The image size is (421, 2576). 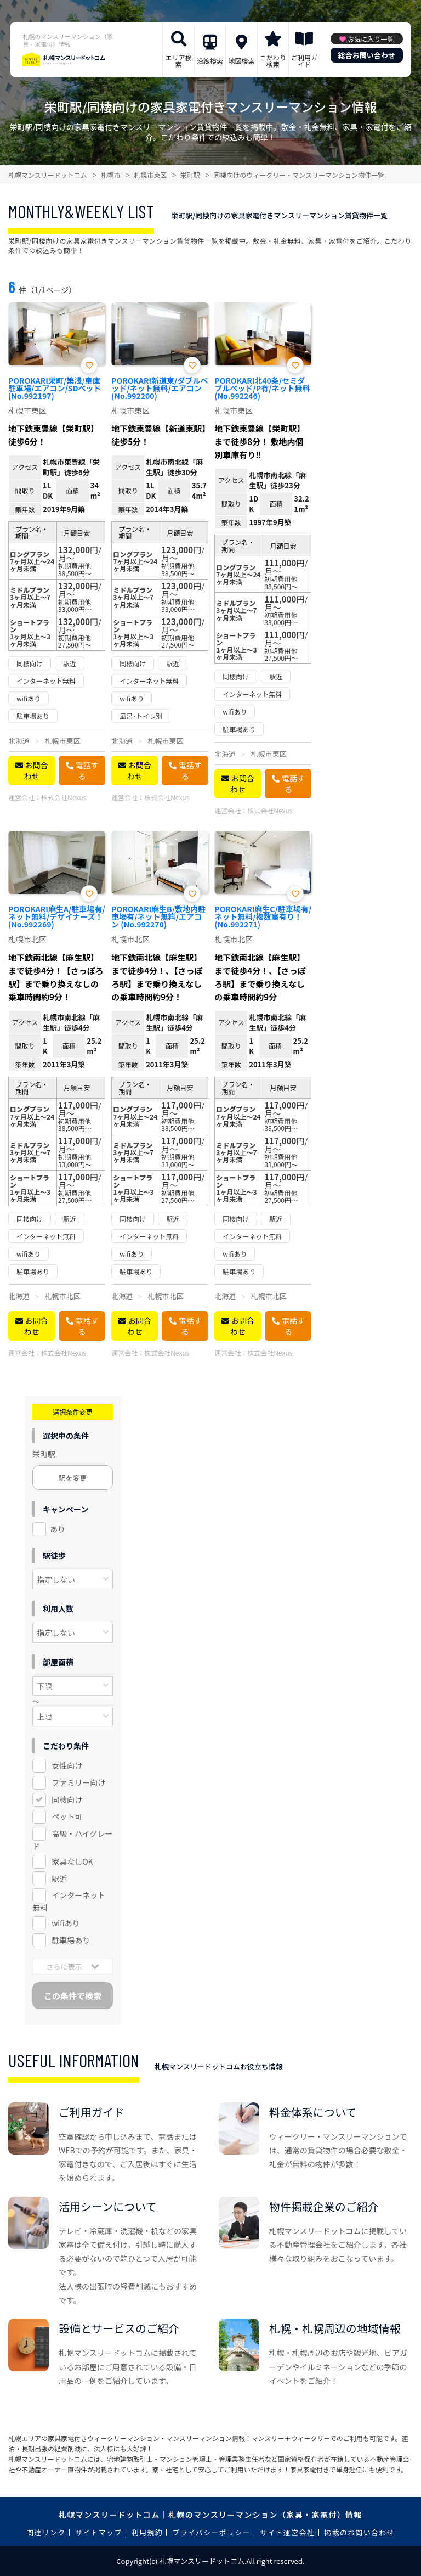 What do you see at coordinates (304, 61) in the screenshot?
I see `ご利用ガイド` at bounding box center [304, 61].